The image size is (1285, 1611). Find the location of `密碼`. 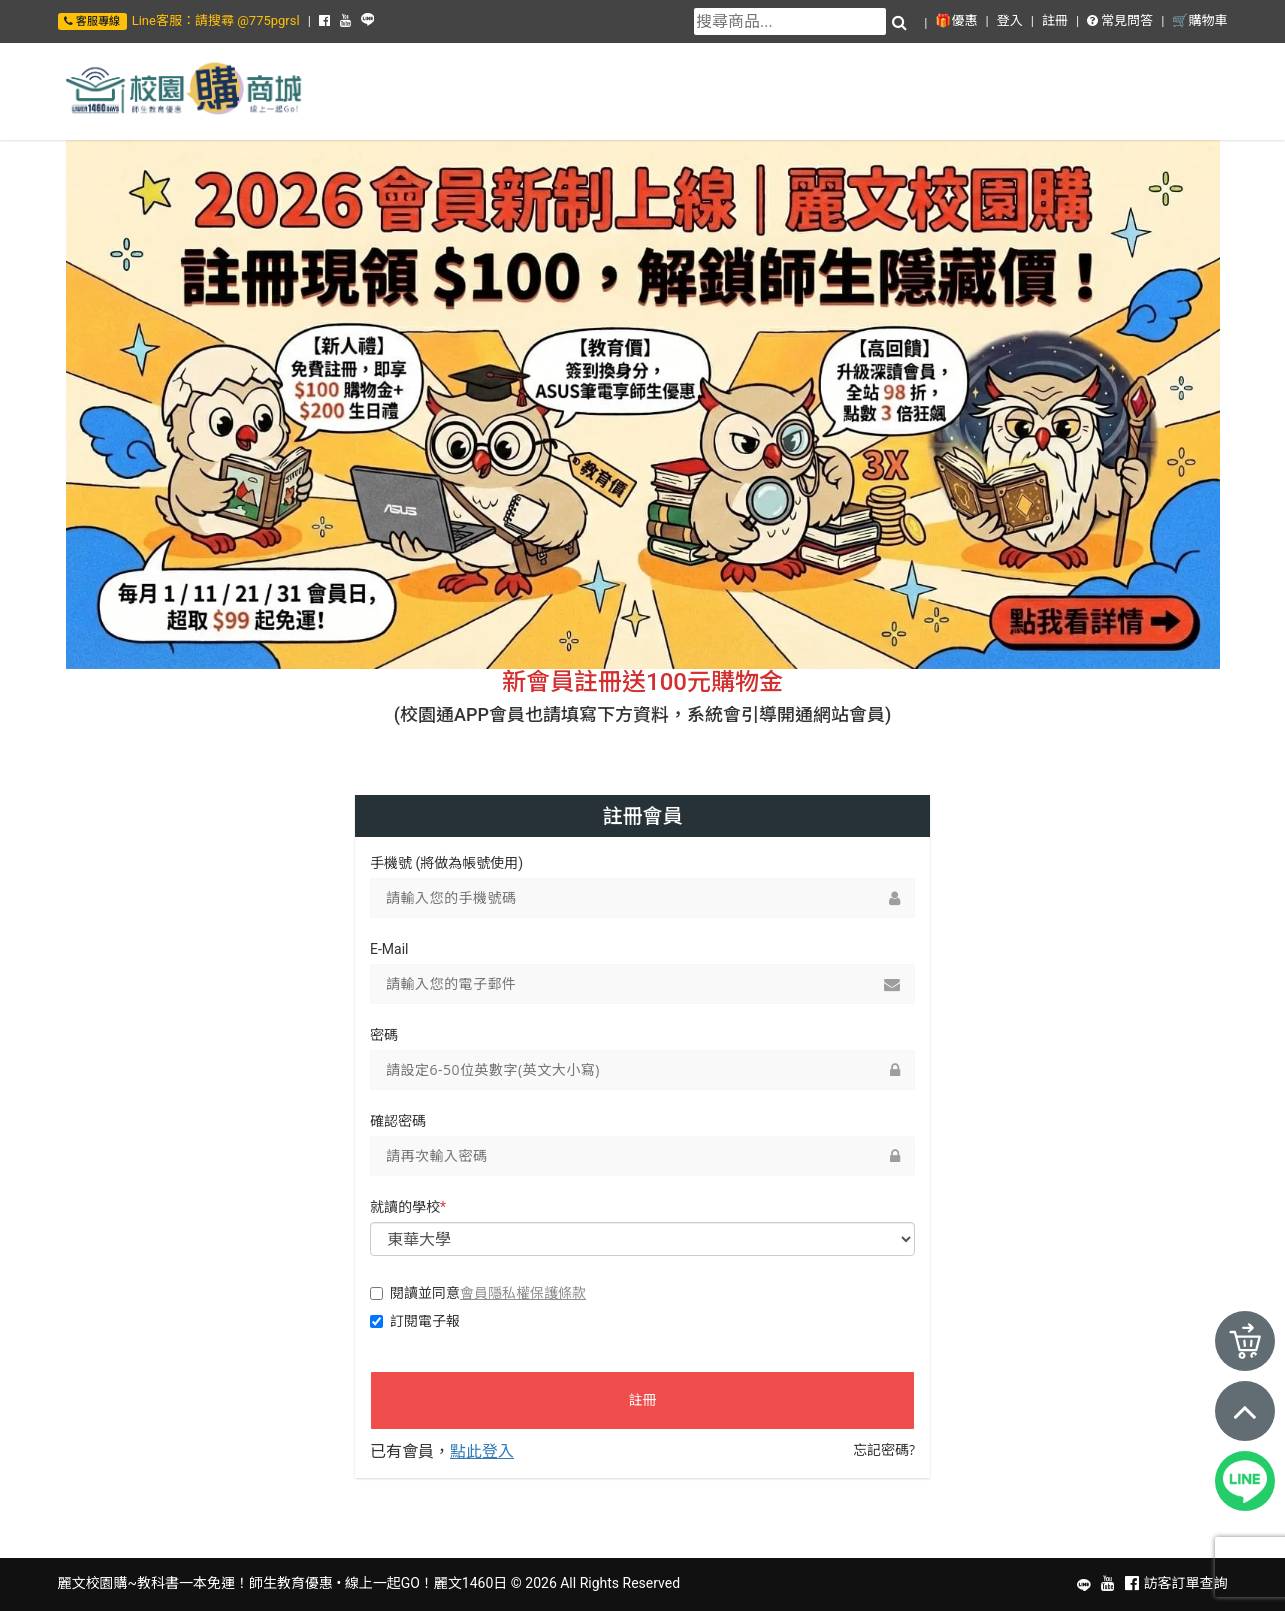

密碼 is located at coordinates (384, 1035).